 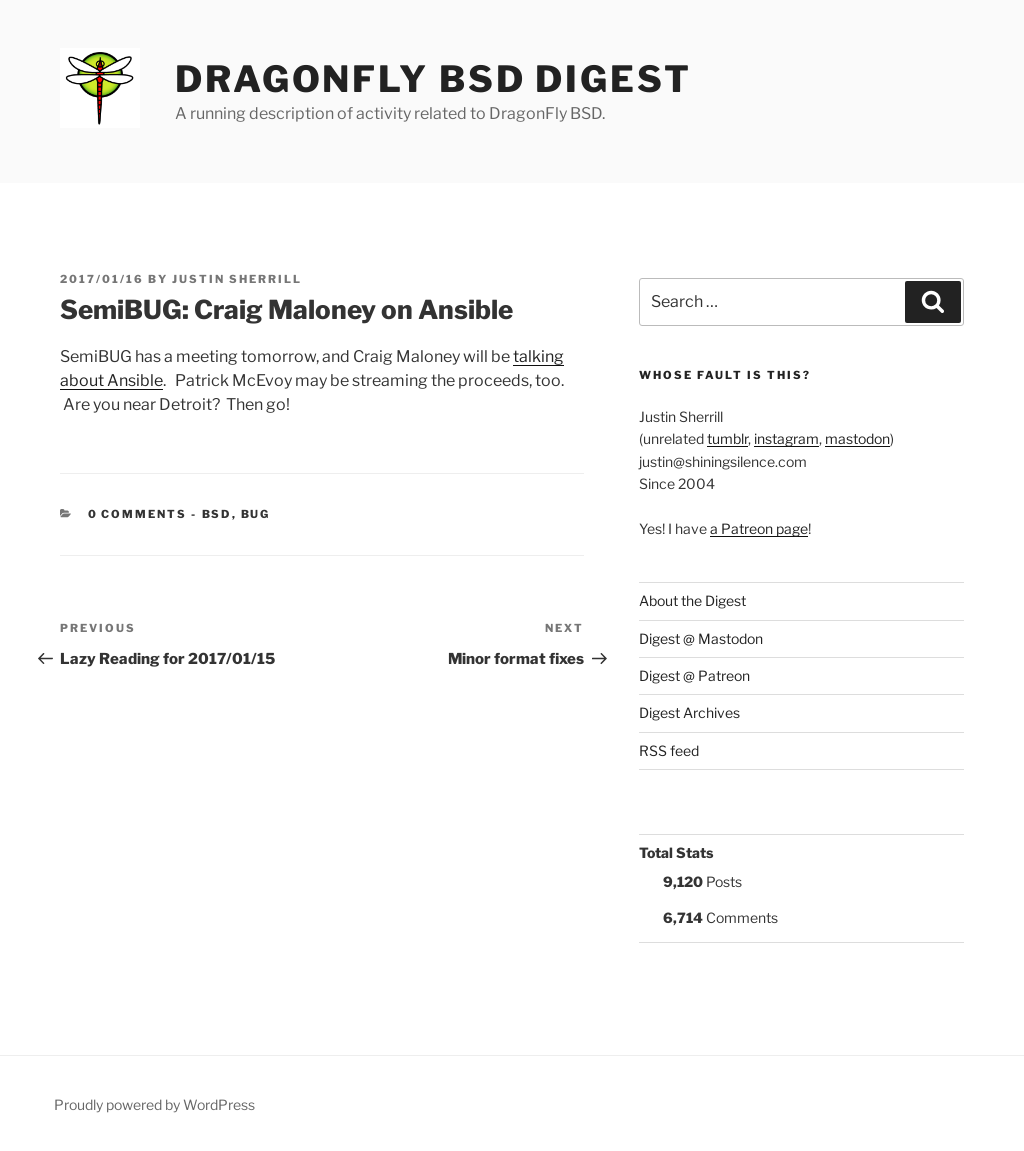 What do you see at coordinates (692, 600) in the screenshot?
I see `About the Digest` at bounding box center [692, 600].